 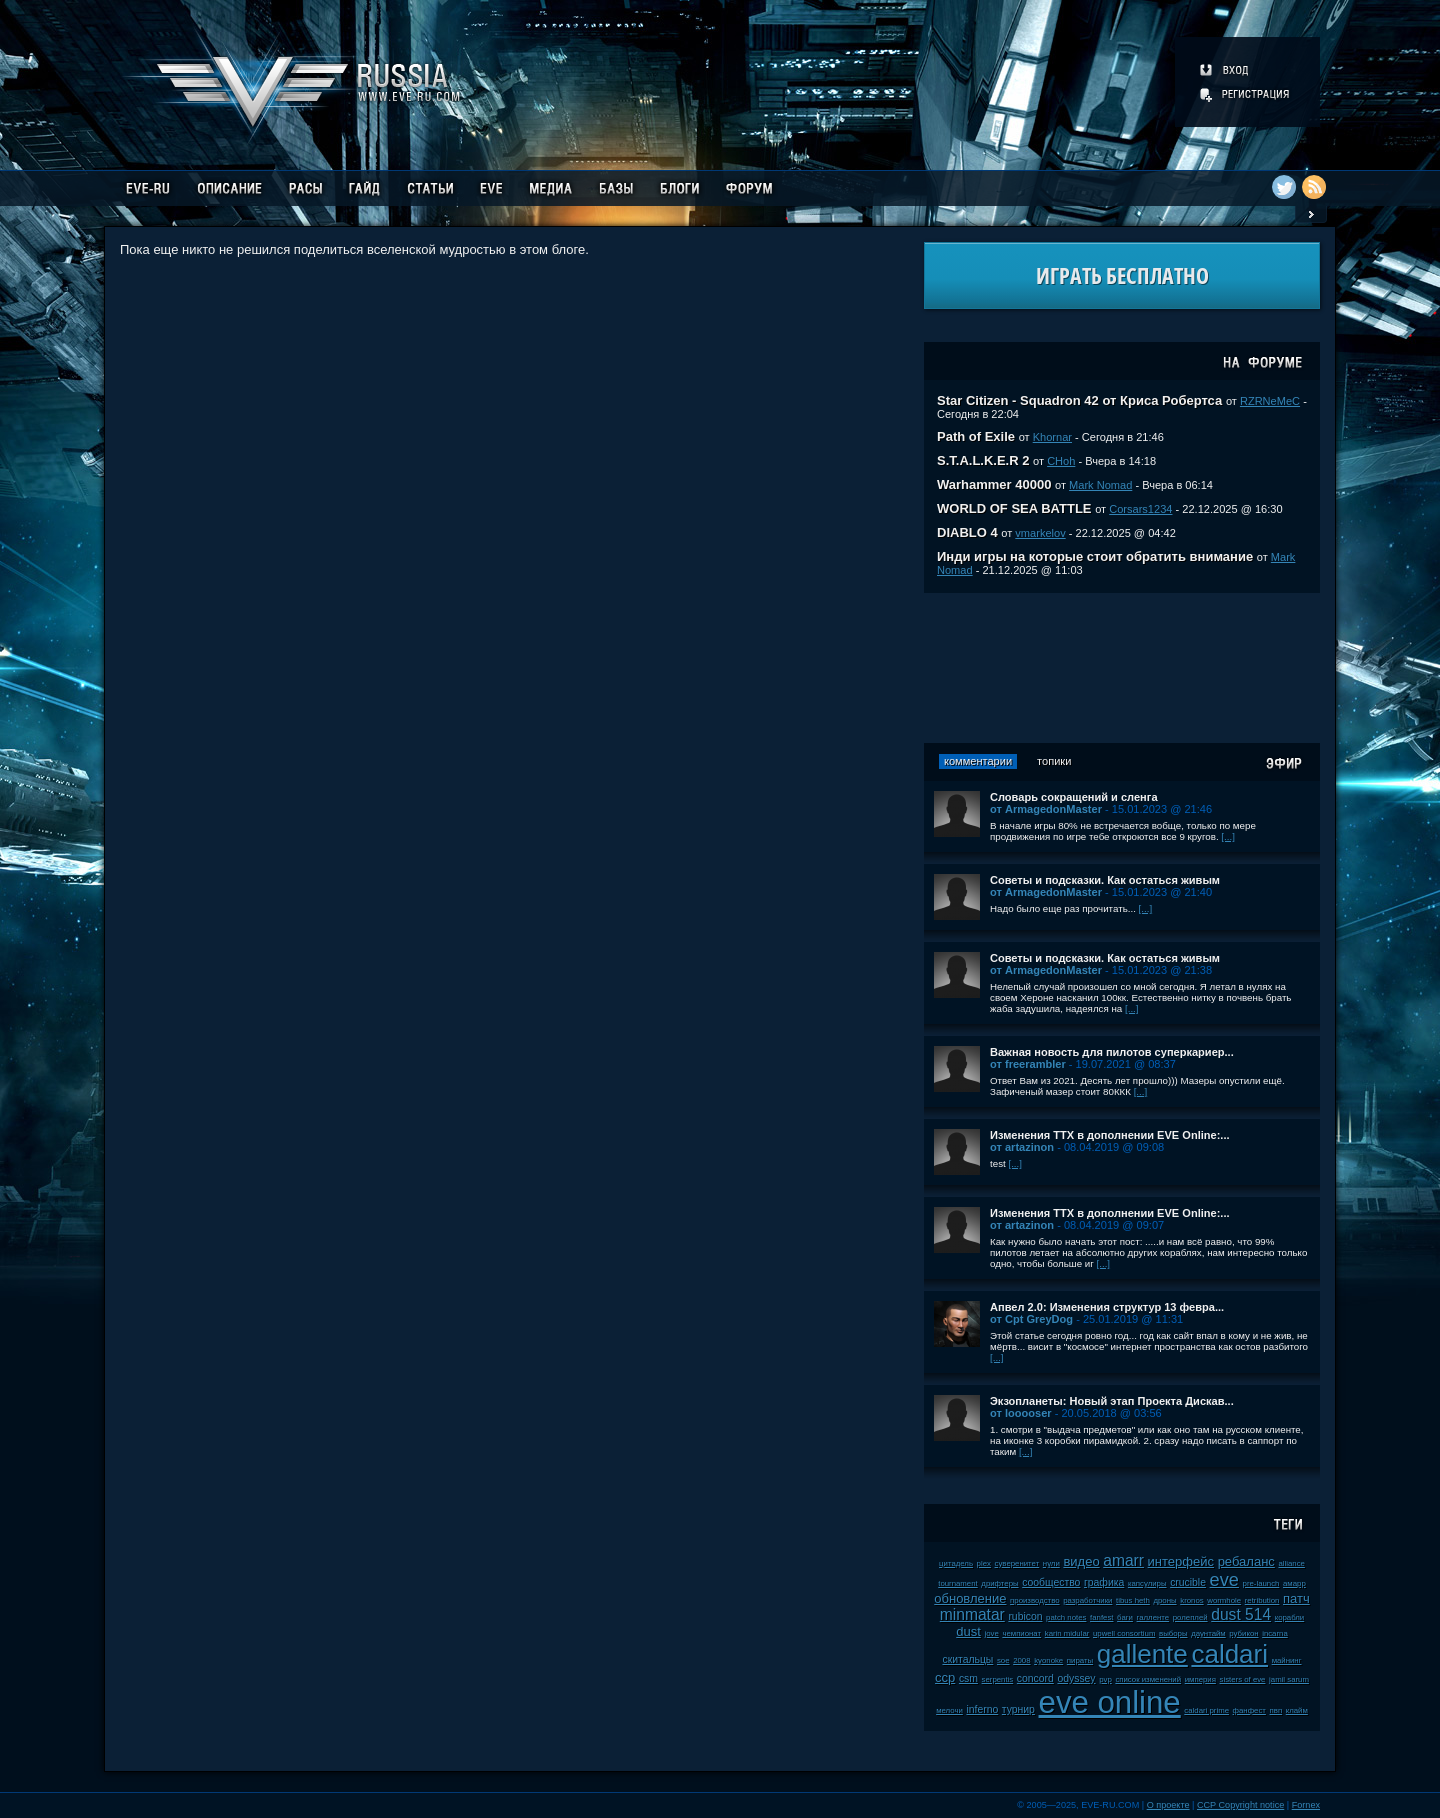 I want to click on Warhammer 40000, so click(x=994, y=484).